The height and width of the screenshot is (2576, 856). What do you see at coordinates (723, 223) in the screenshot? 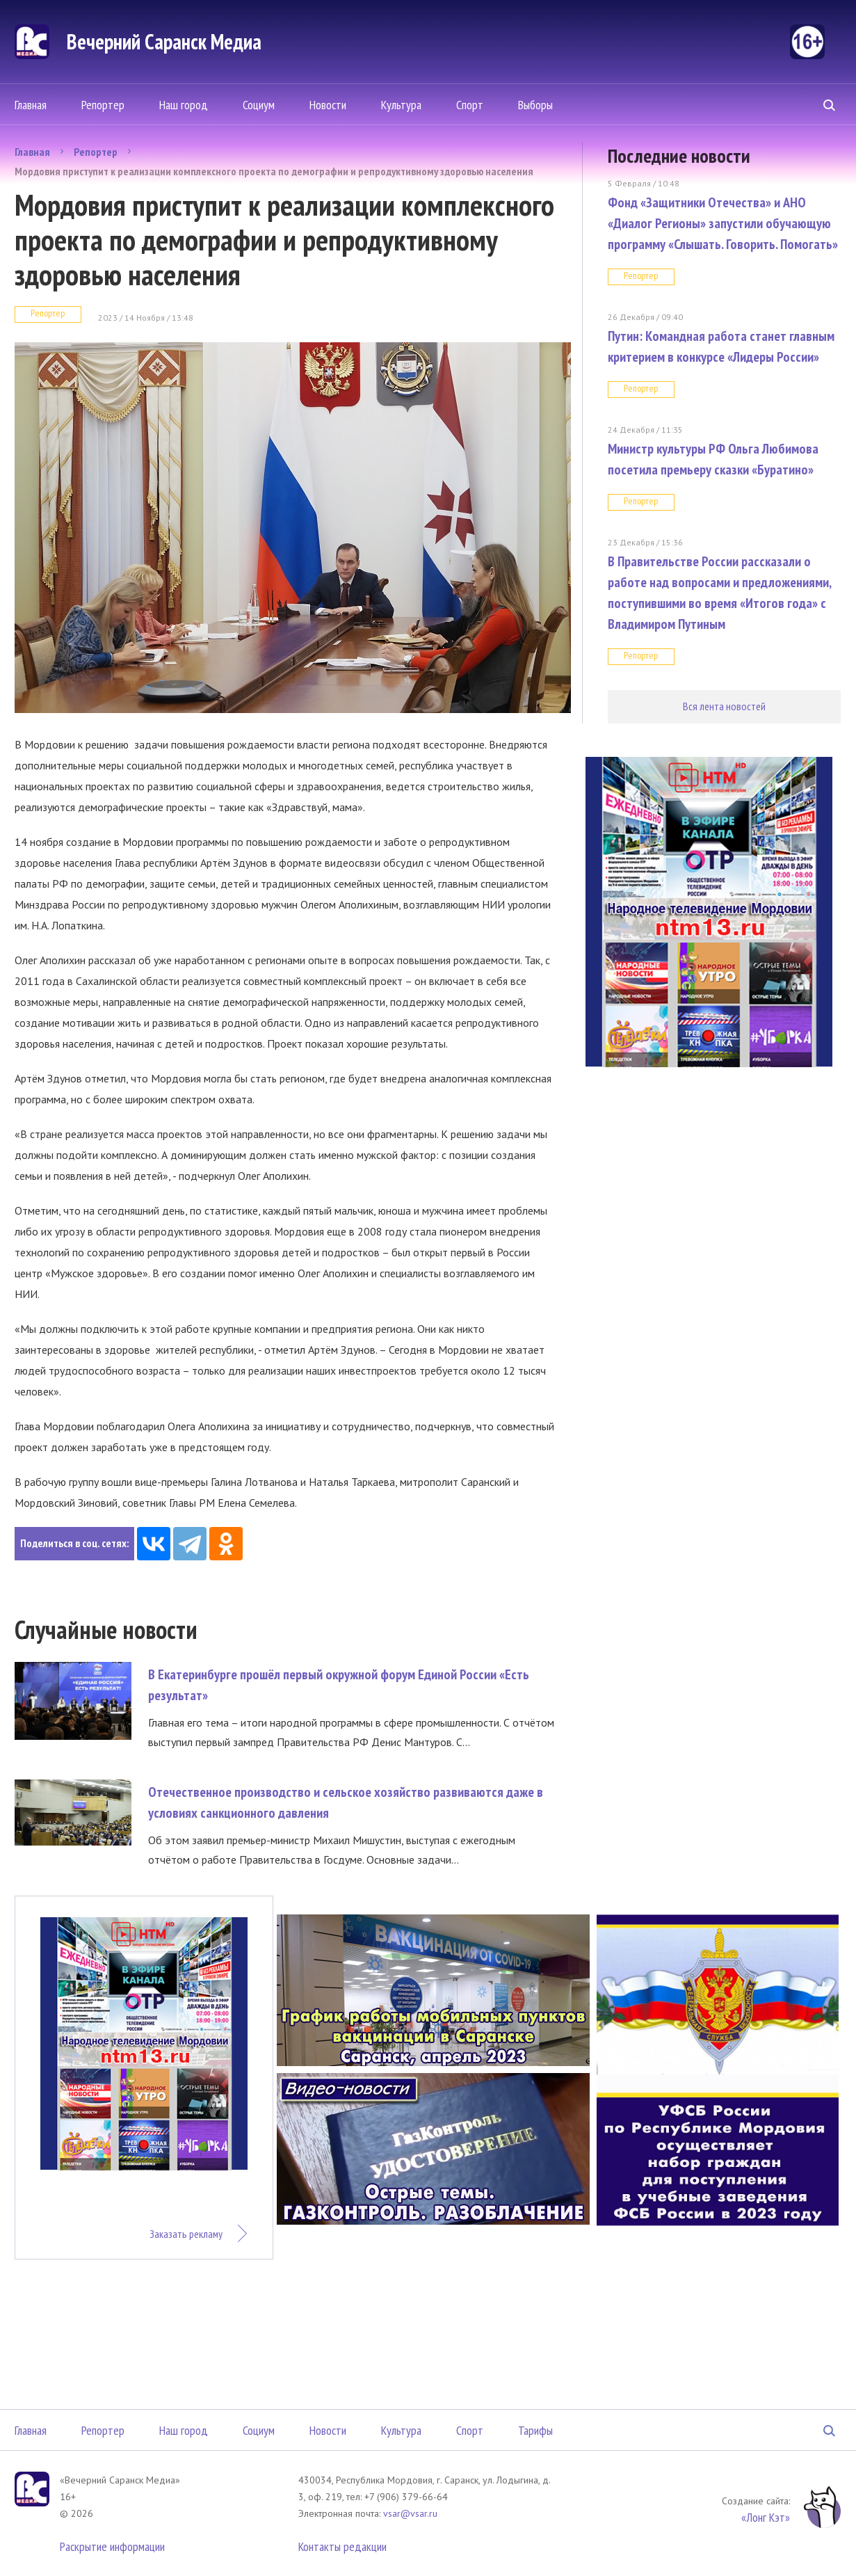
I see `Фонд «Защитники Отечества» и АНО «Диалог Регионы» запустили обучающую программу «Слышать. Говорить. Помогать»` at bounding box center [723, 223].